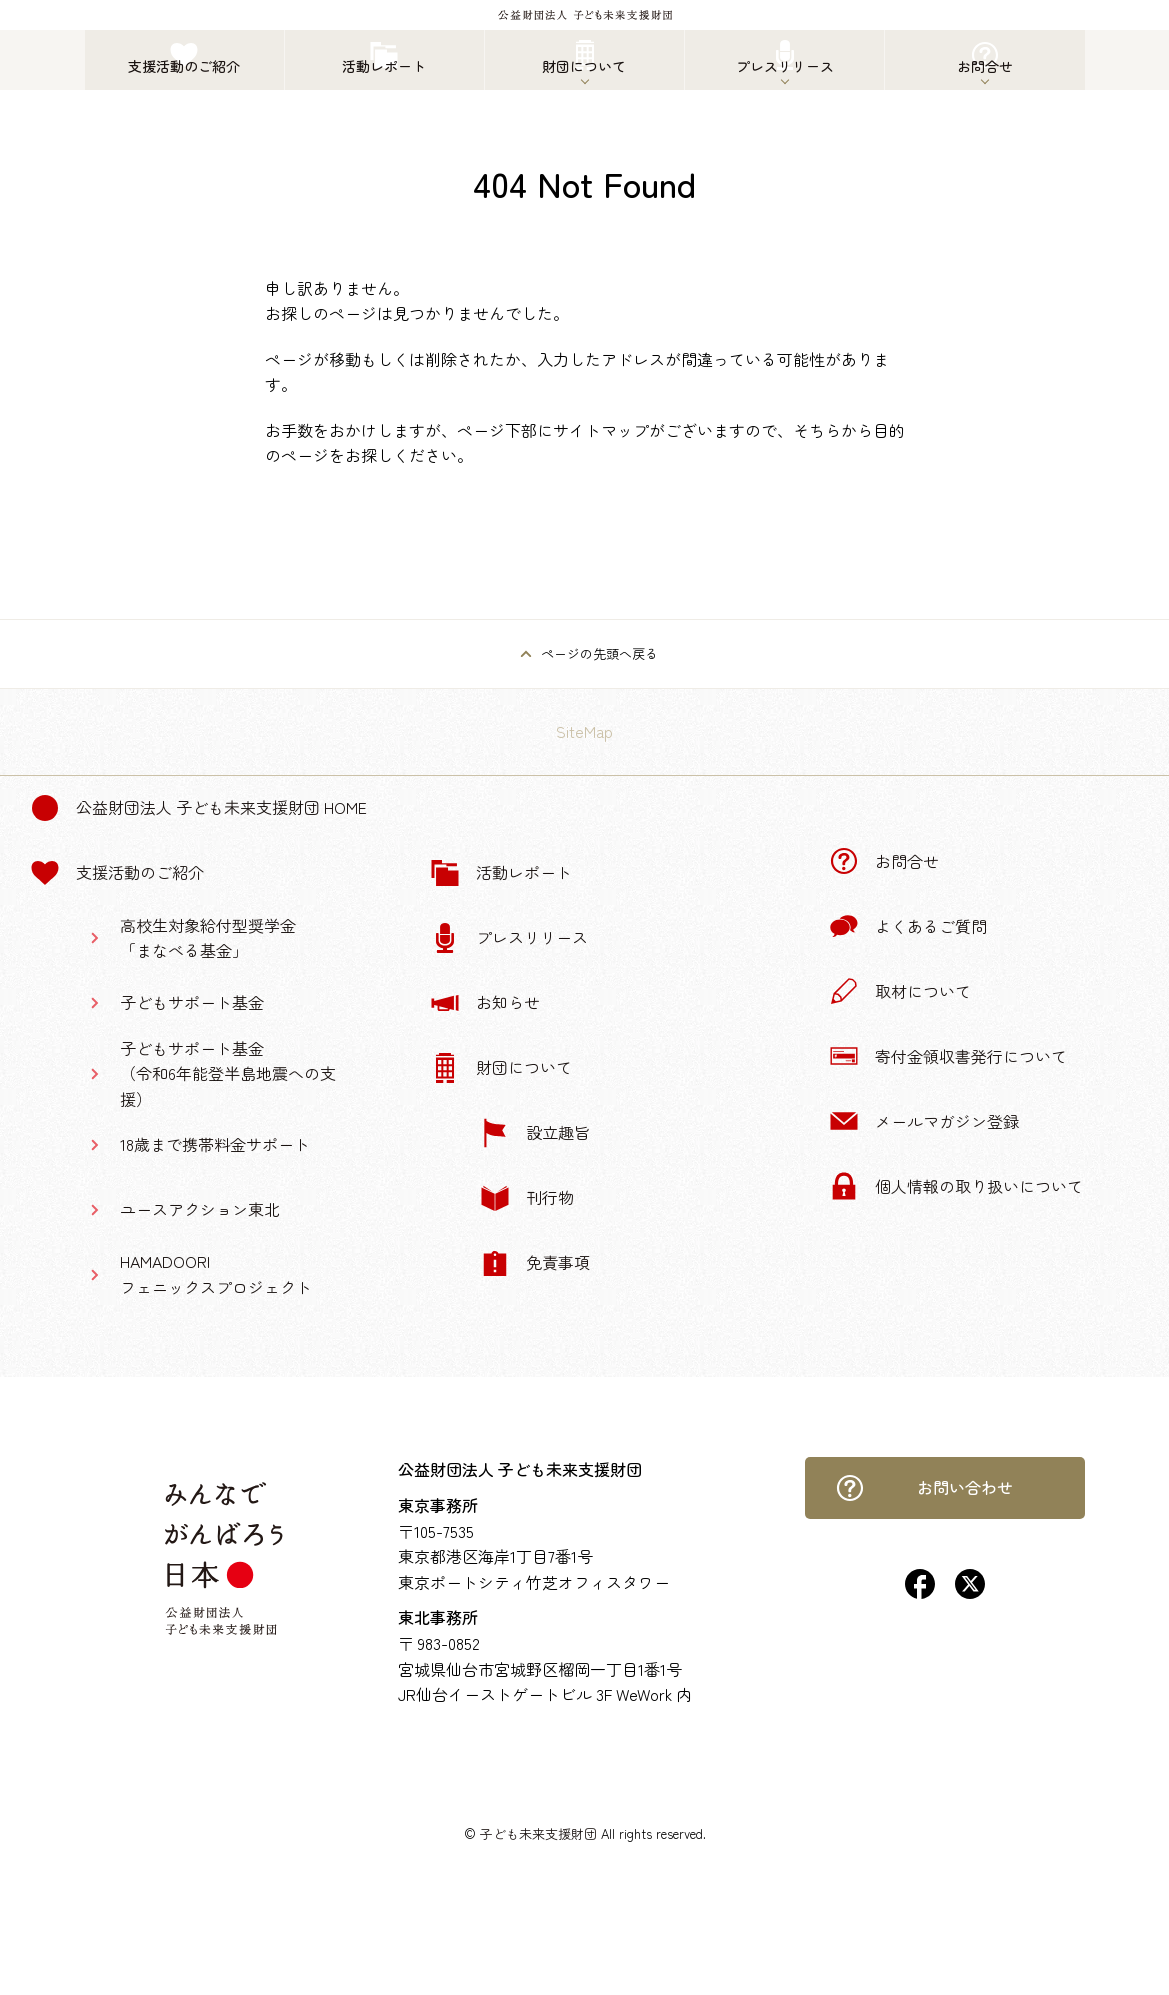 Image resolution: width=1169 pixels, height=1995 pixels. What do you see at coordinates (908, 926) in the screenshot?
I see `よくあるご質問` at bounding box center [908, 926].